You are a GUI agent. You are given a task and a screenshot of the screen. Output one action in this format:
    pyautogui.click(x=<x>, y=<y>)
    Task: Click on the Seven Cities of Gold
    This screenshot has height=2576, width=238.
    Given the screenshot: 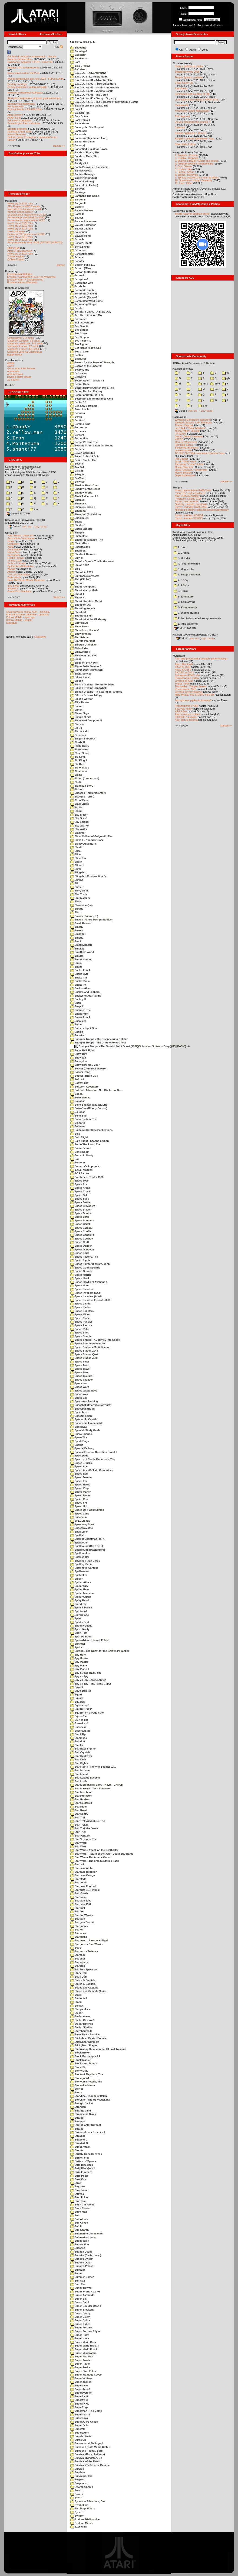 What is the action you would take?
    pyautogui.click(x=84, y=456)
    